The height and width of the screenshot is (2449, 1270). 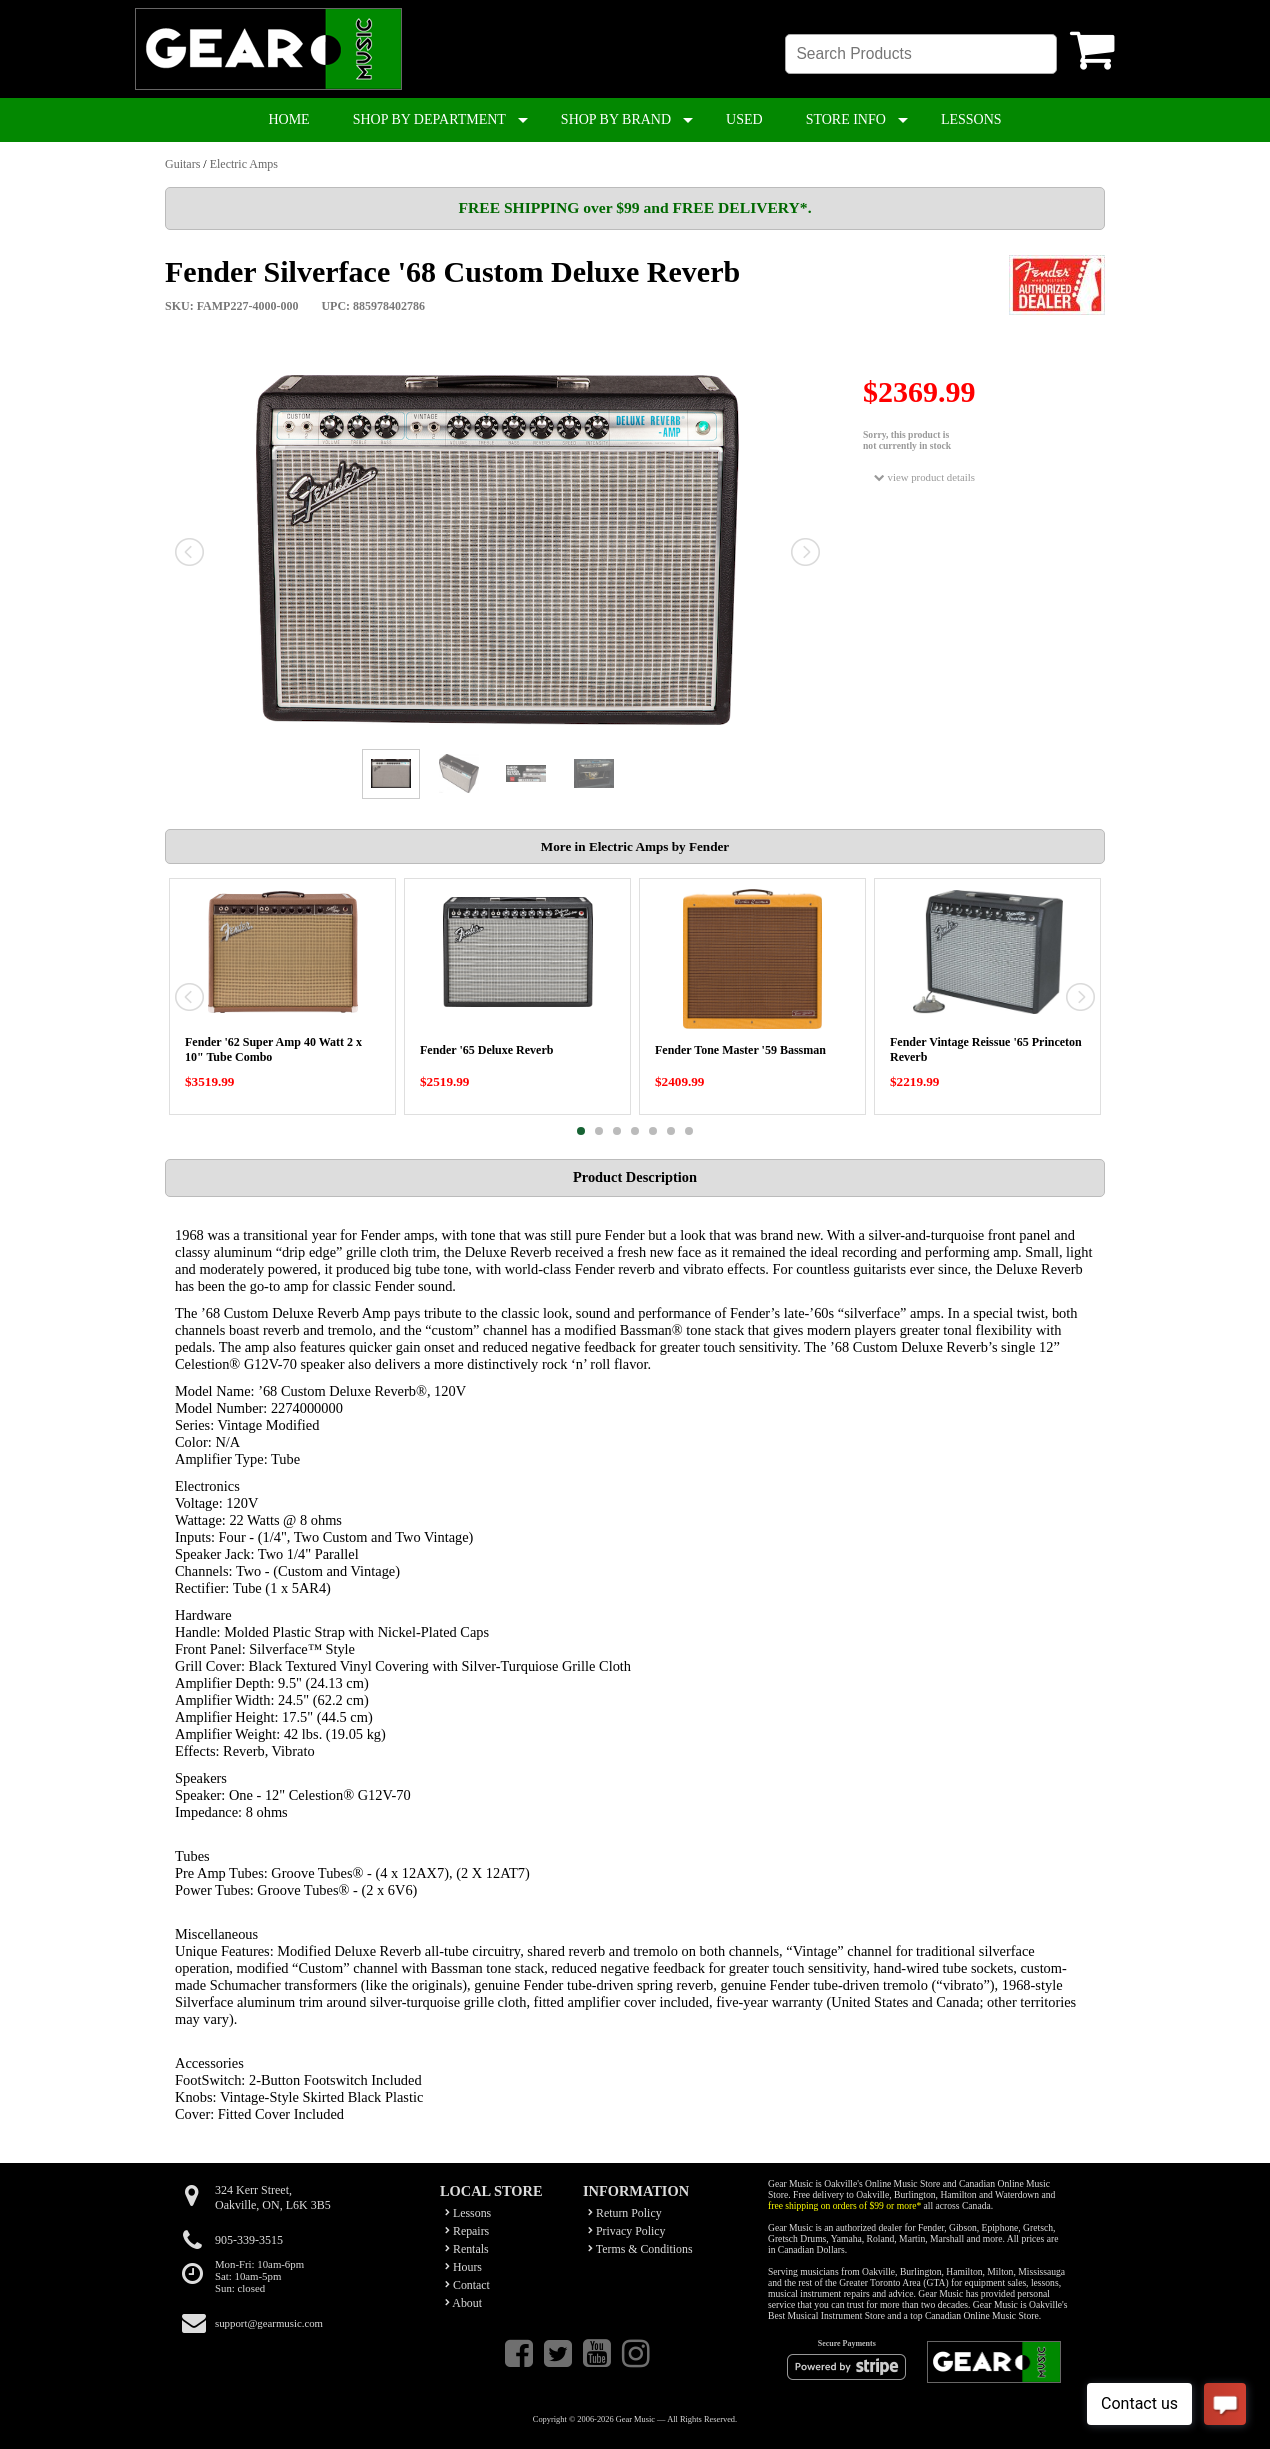 What do you see at coordinates (467, 2285) in the screenshot?
I see `Contact` at bounding box center [467, 2285].